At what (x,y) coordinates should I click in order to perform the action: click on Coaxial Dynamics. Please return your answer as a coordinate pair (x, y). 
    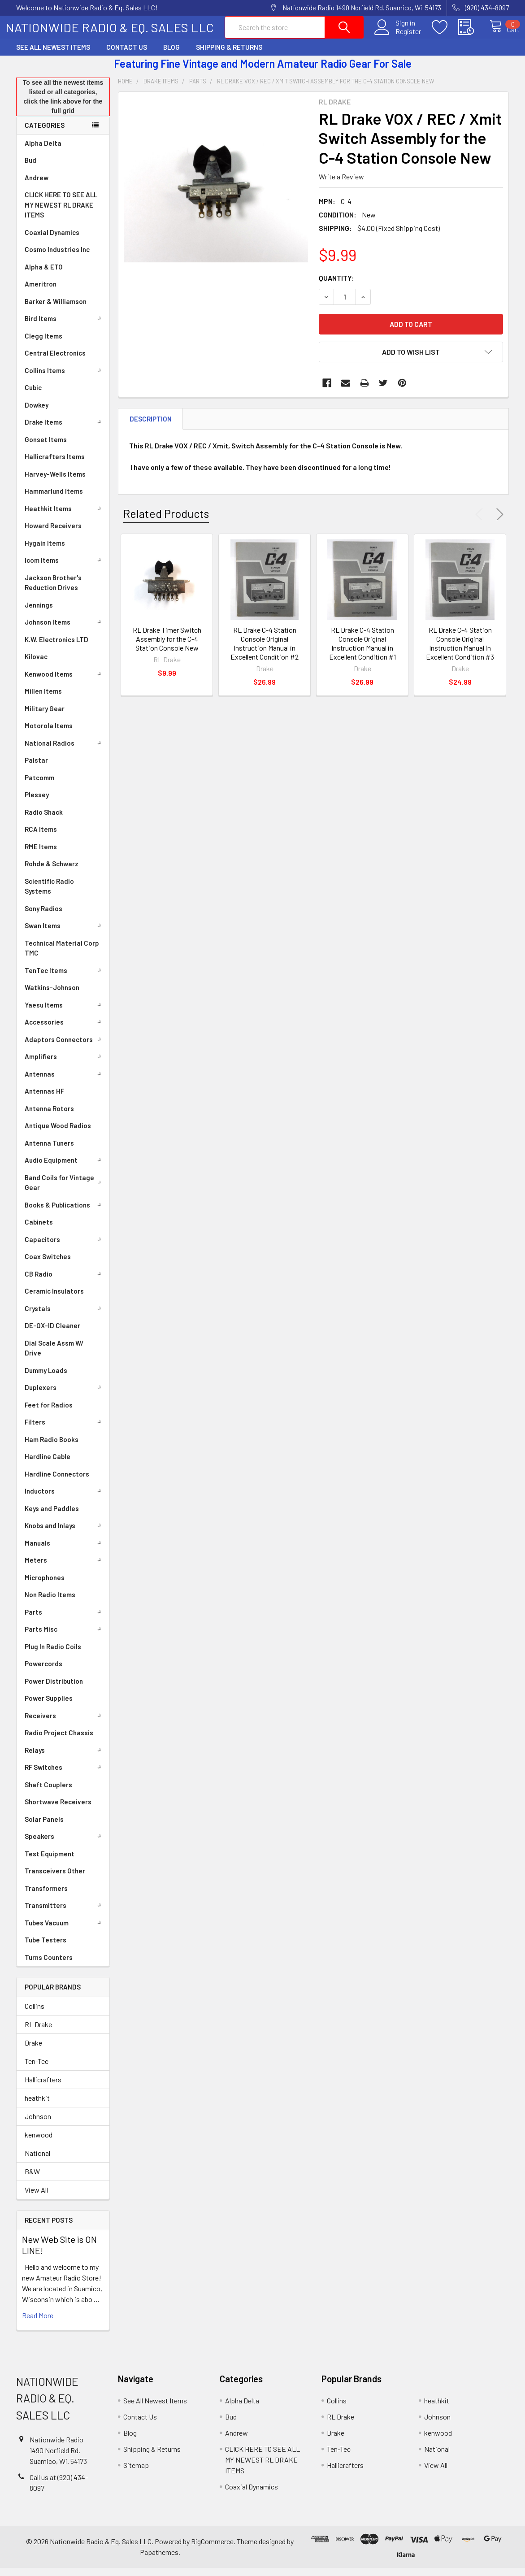
    Looking at the image, I should click on (52, 240).